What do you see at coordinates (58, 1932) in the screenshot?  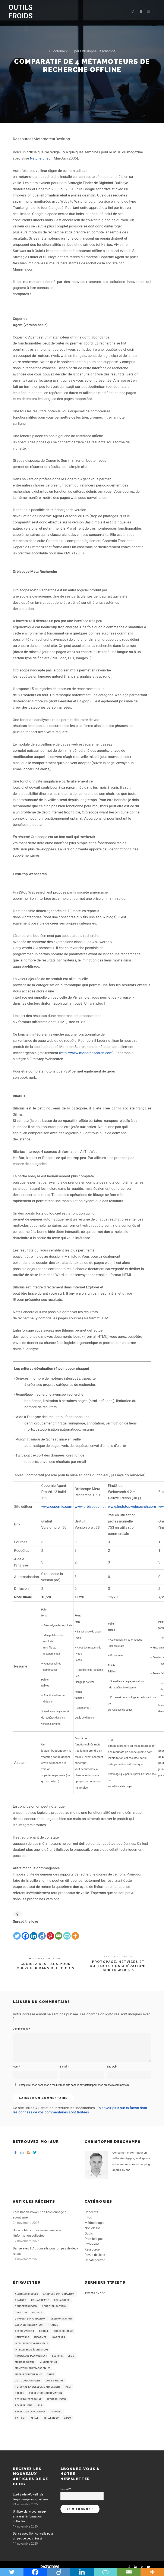 I see `[Email]` at bounding box center [58, 1932].